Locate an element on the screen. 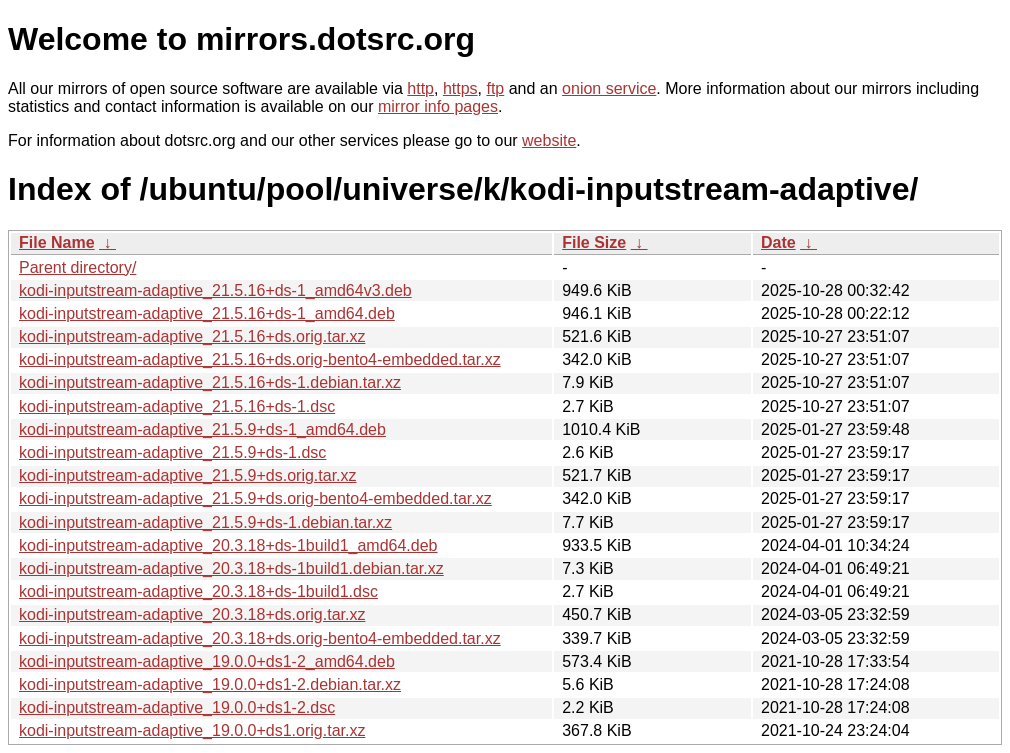 The height and width of the screenshot is (753, 1010). Parent directory/ is located at coordinates (77, 267).